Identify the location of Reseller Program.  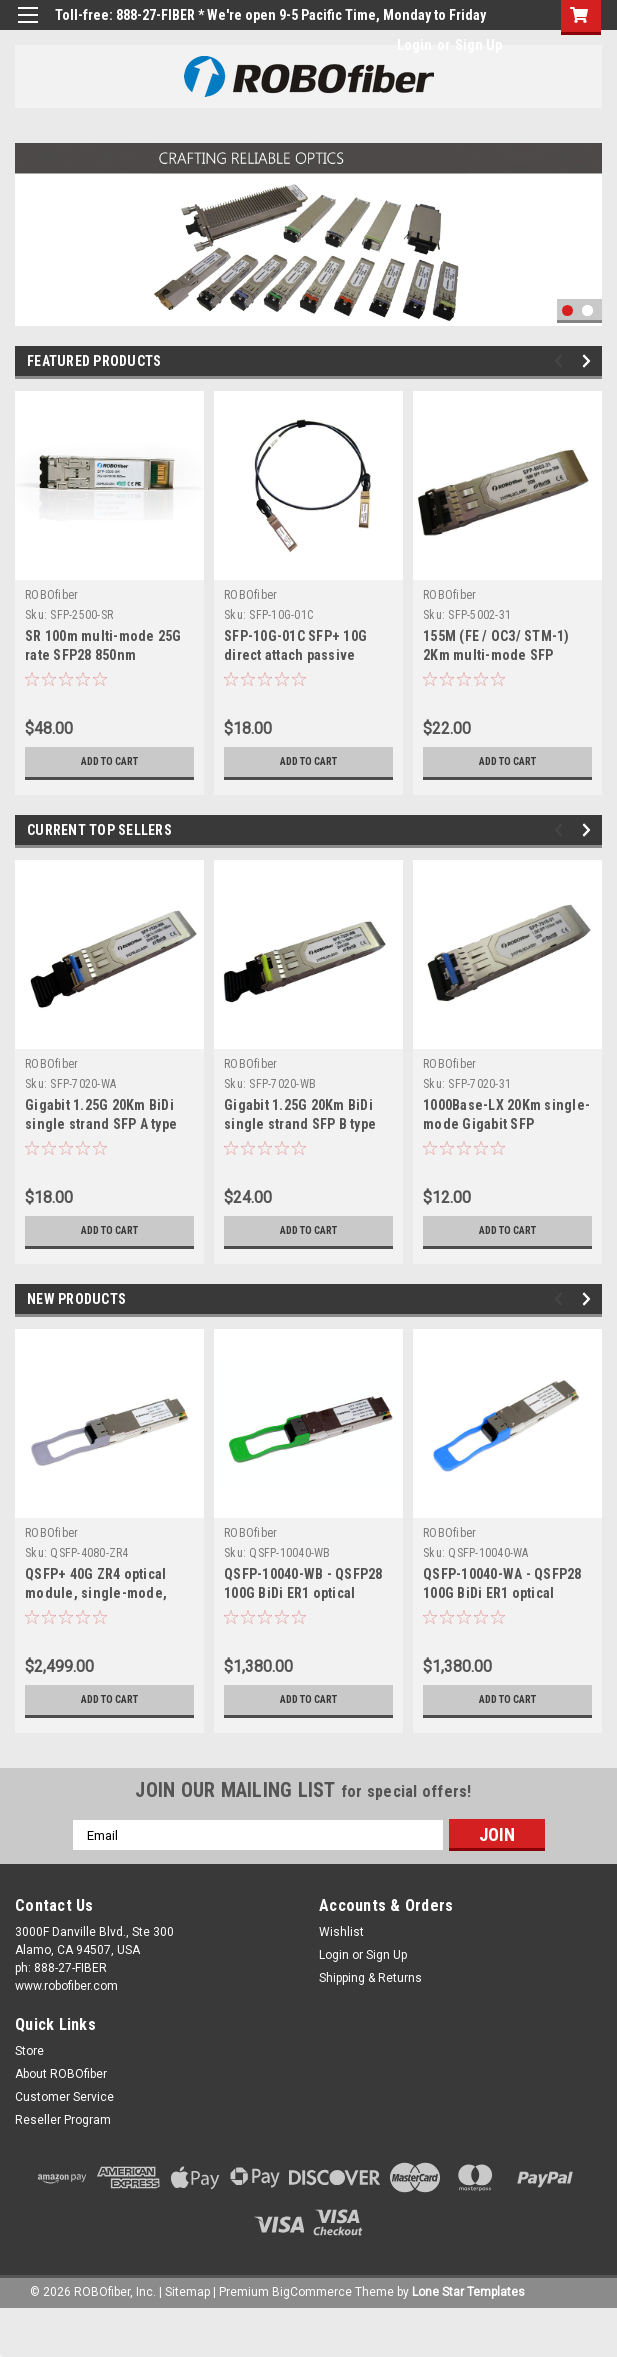
(63, 2120).